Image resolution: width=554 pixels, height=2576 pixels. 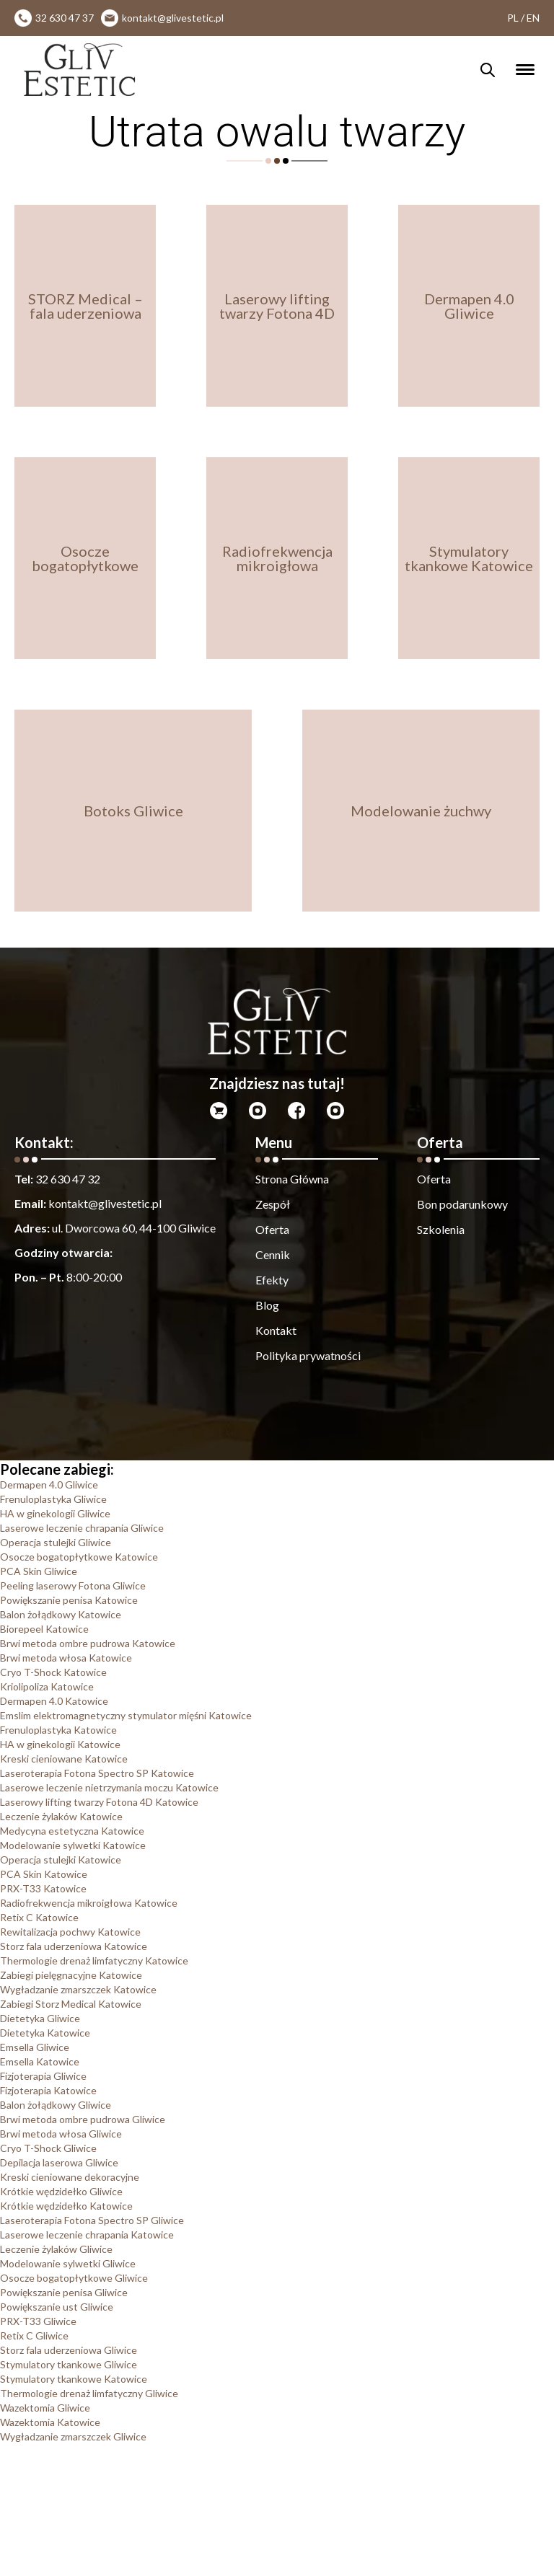 What do you see at coordinates (61, 2133) in the screenshot?
I see `Brwi metoda włosa Gliwice` at bounding box center [61, 2133].